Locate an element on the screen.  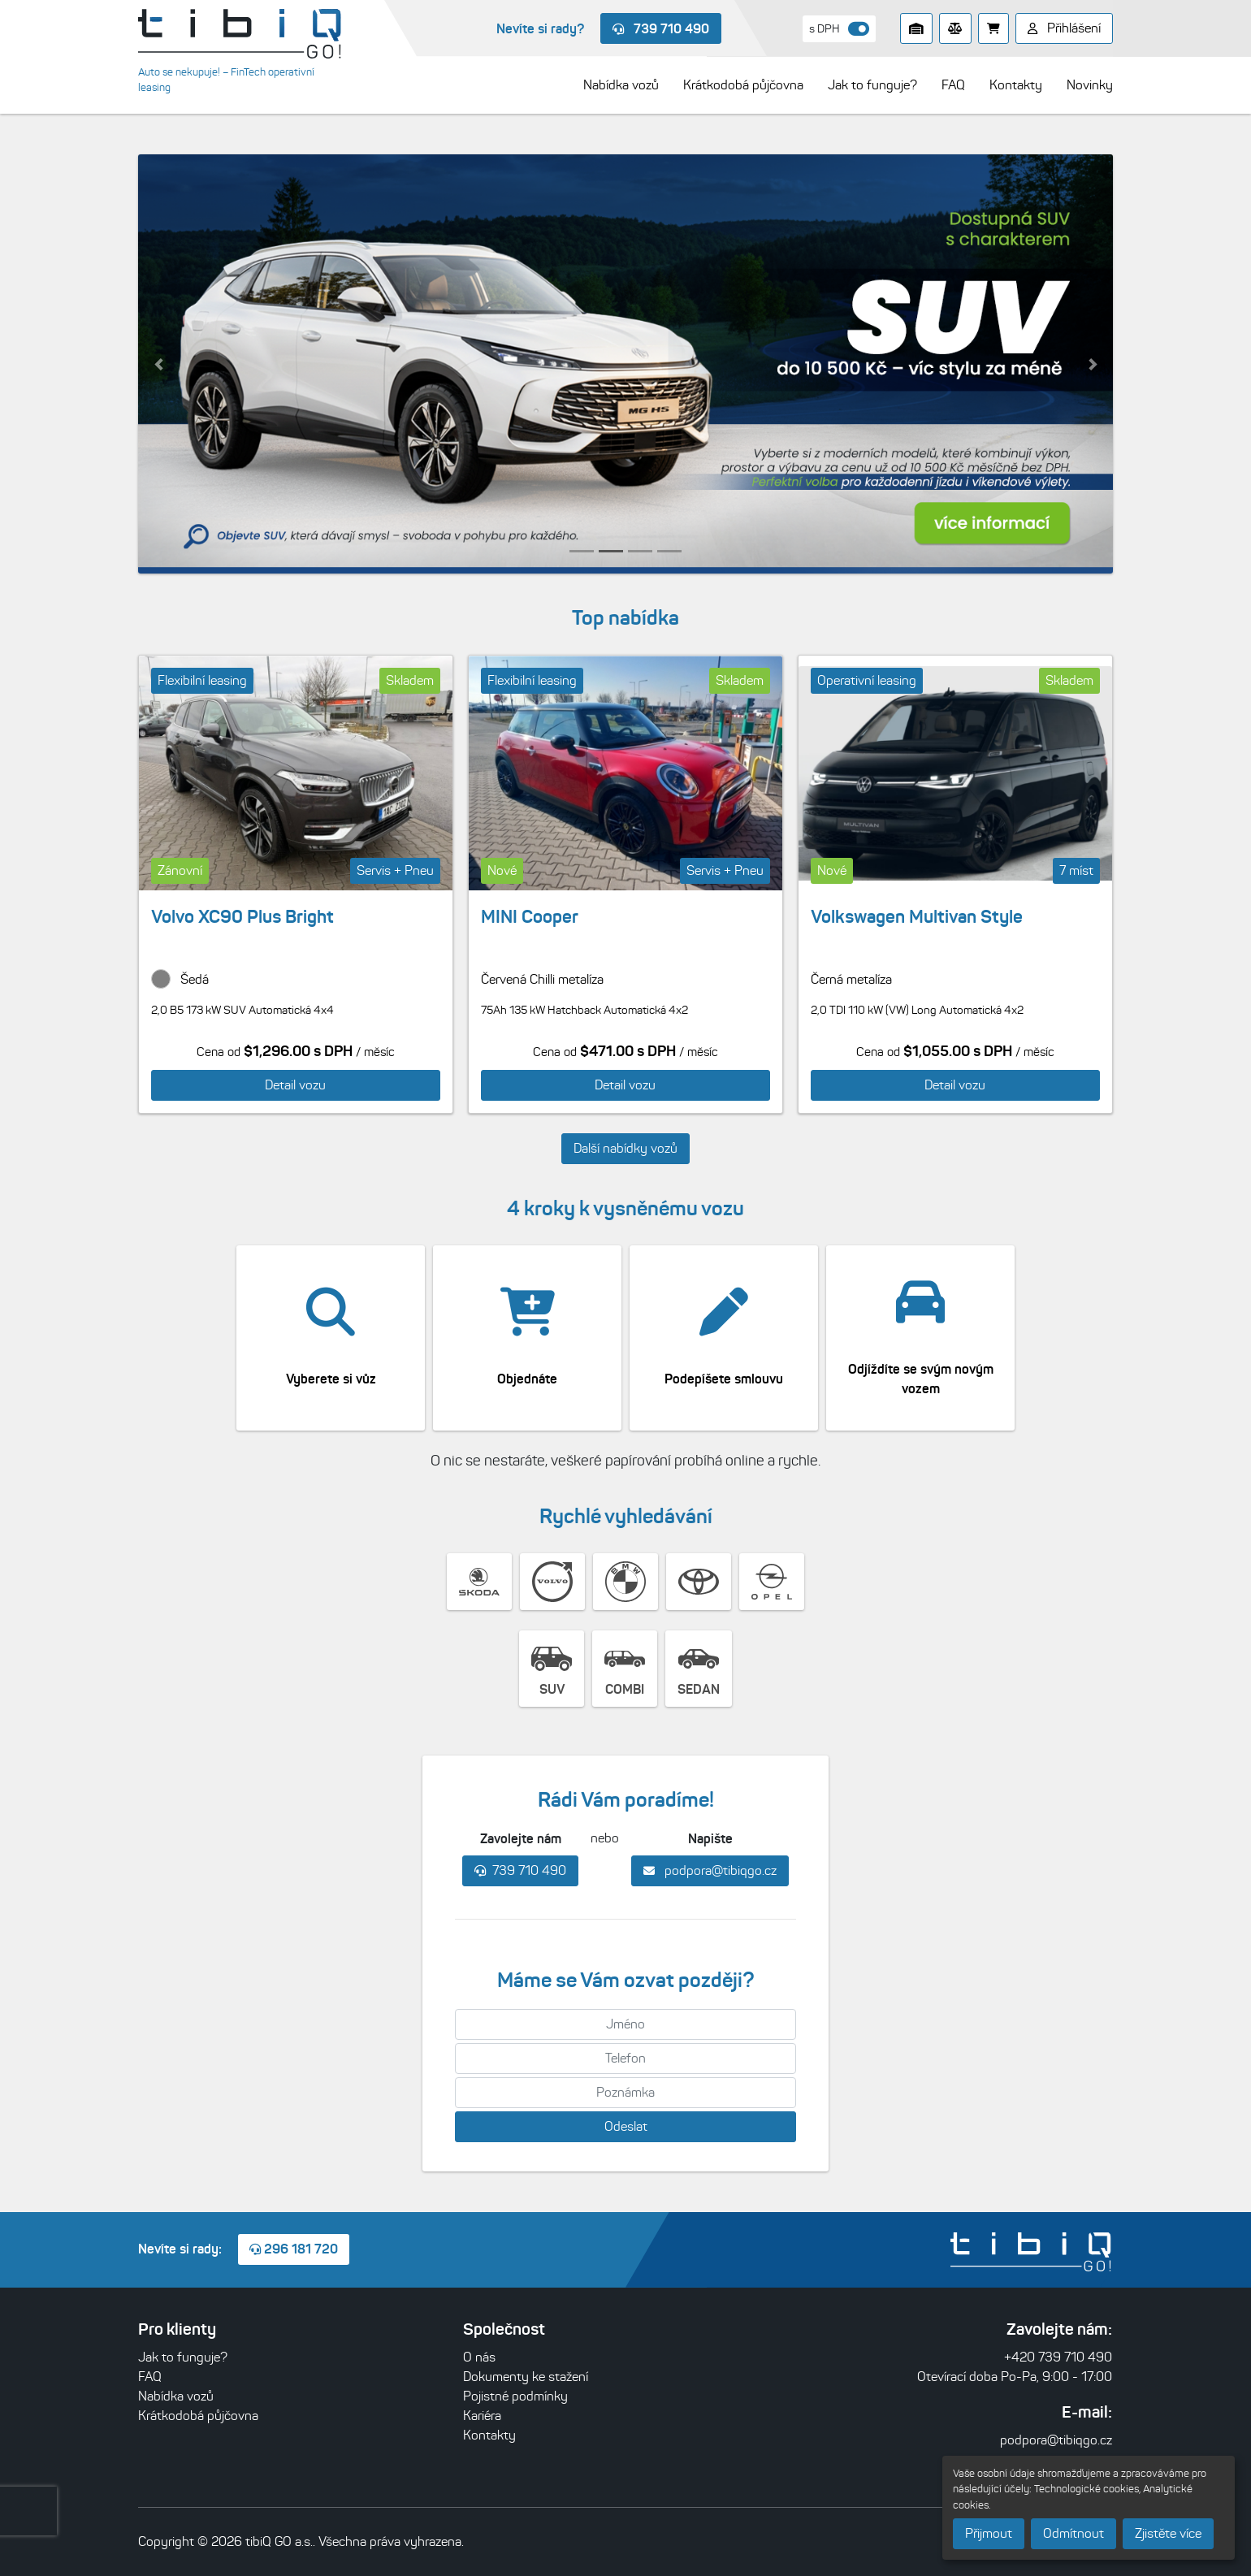
Zjistěte více is located at coordinates (1168, 2533).